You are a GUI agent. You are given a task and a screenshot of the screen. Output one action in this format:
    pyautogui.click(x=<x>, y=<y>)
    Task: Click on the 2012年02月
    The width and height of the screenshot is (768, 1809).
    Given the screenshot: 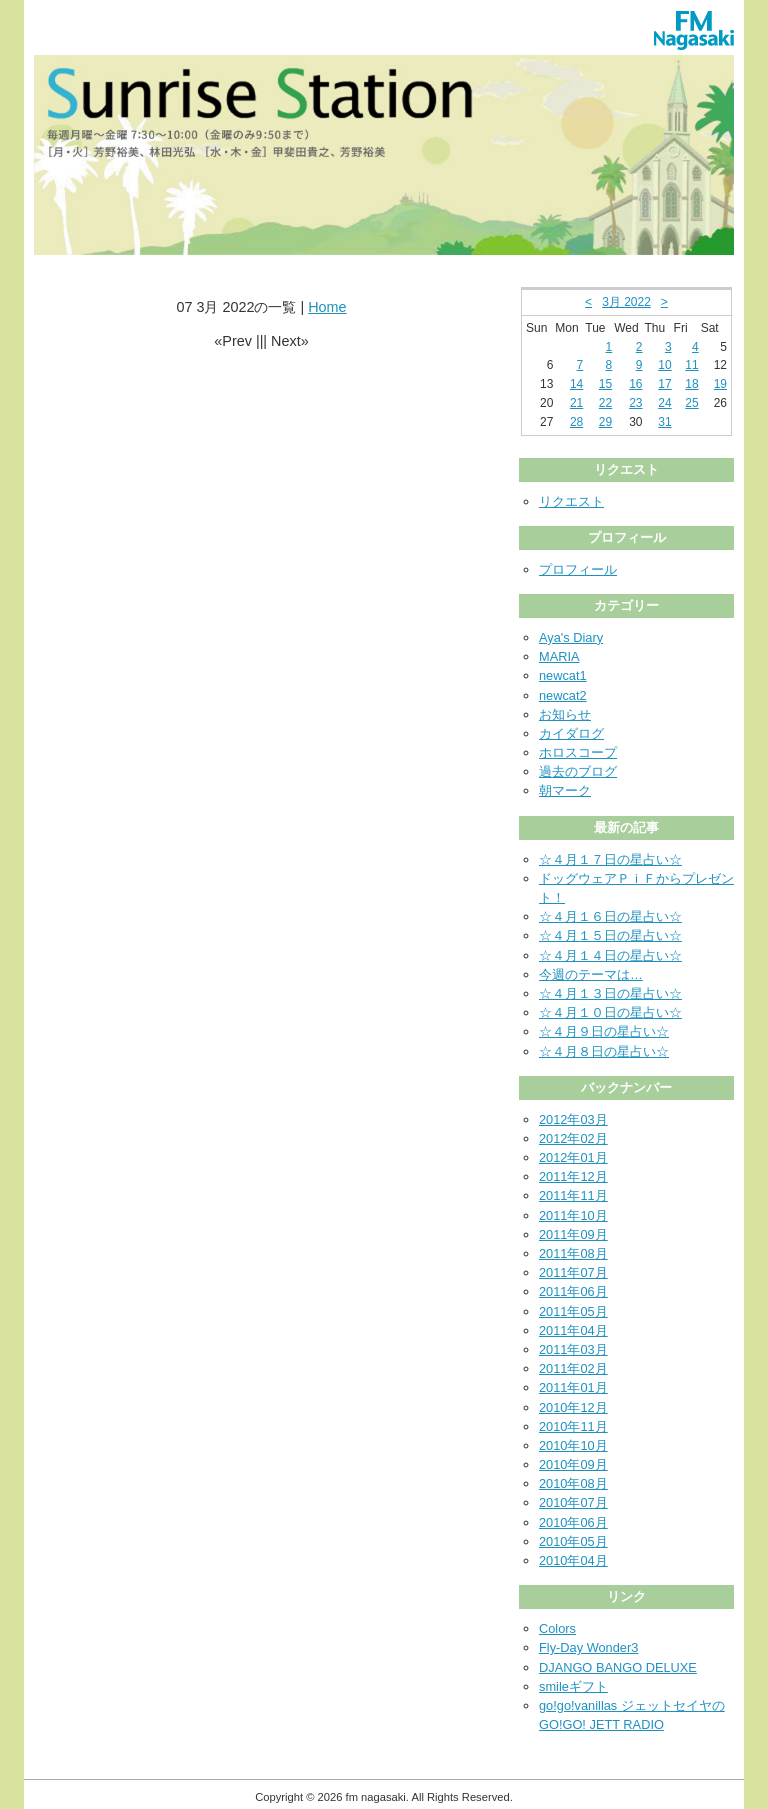 What is the action you would take?
    pyautogui.click(x=573, y=1138)
    